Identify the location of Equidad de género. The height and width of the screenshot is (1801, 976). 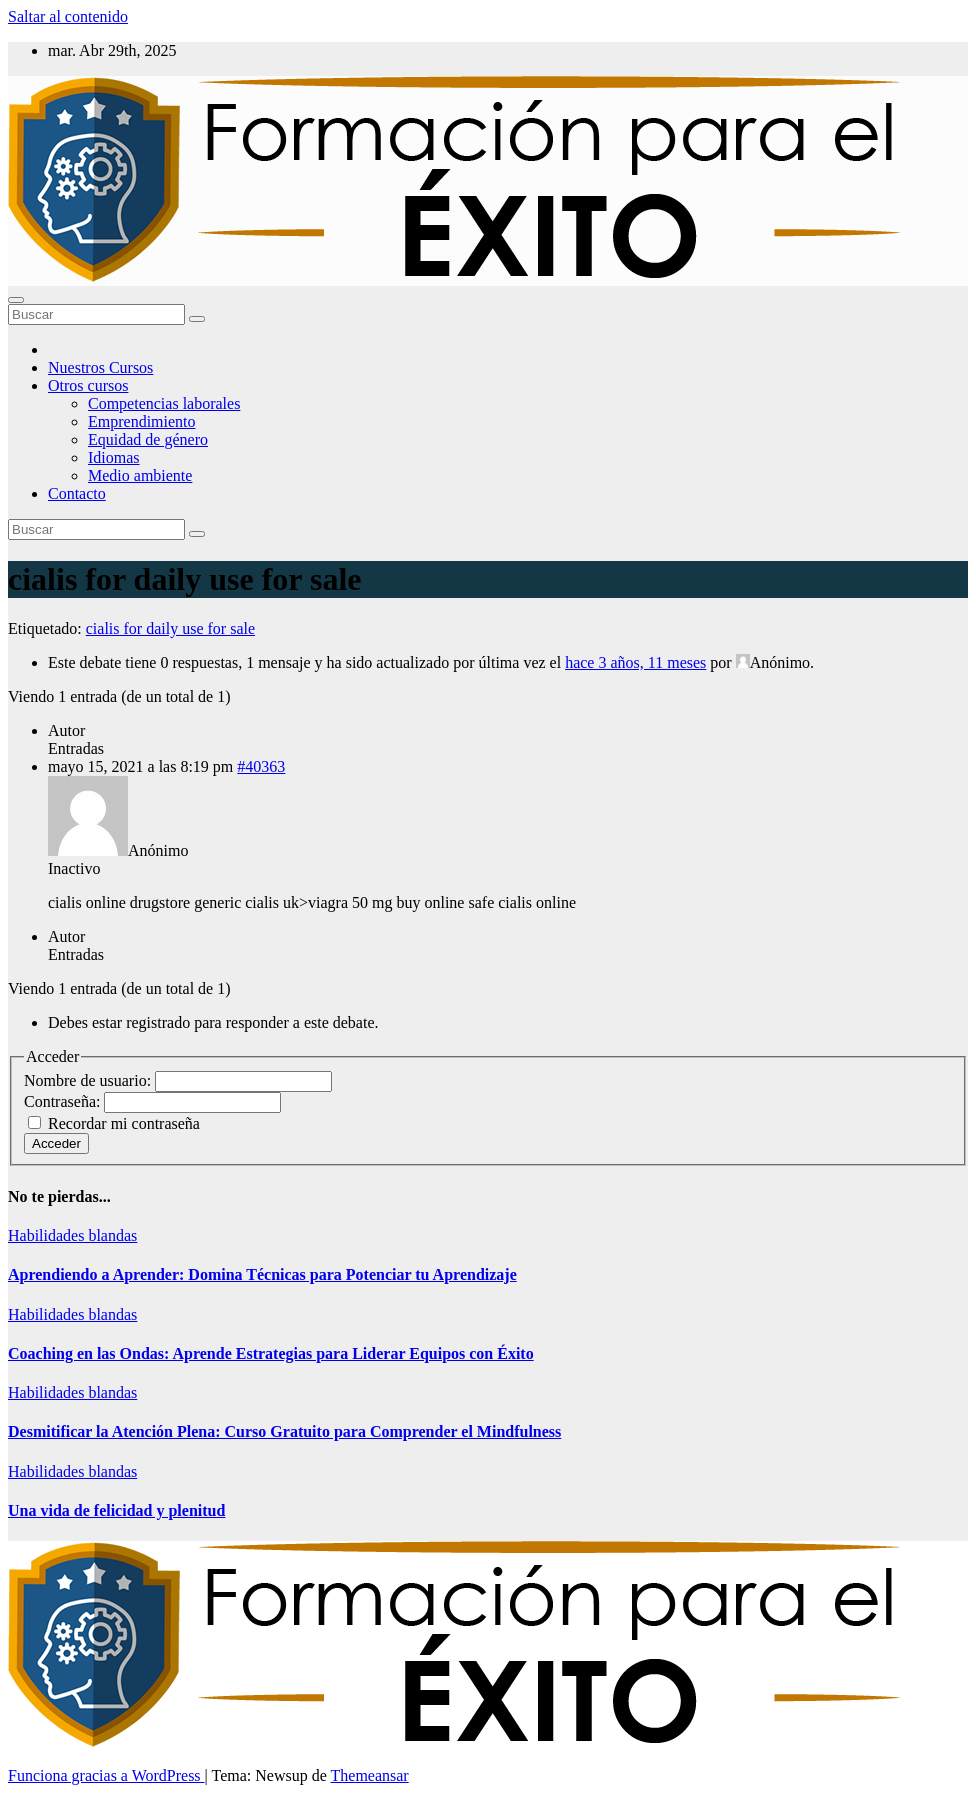
(148, 439).